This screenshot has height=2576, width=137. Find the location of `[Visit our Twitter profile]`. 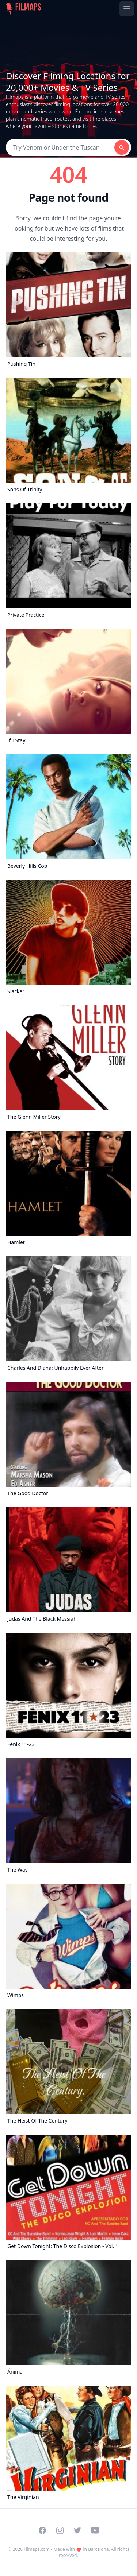

[Visit our Twitter profile] is located at coordinates (77, 2530).